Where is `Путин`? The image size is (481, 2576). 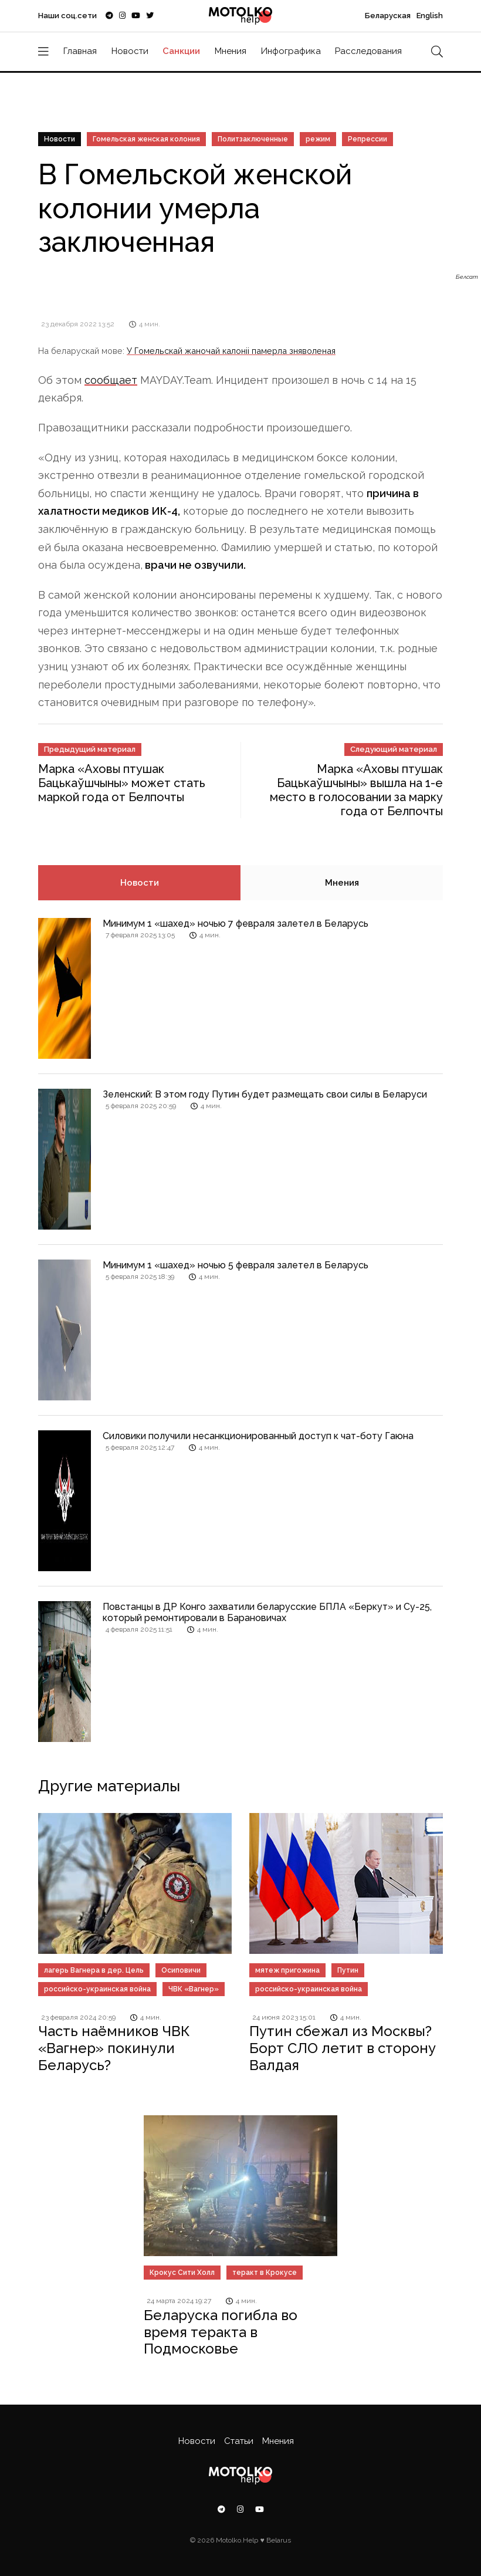
Путин is located at coordinates (347, 1970).